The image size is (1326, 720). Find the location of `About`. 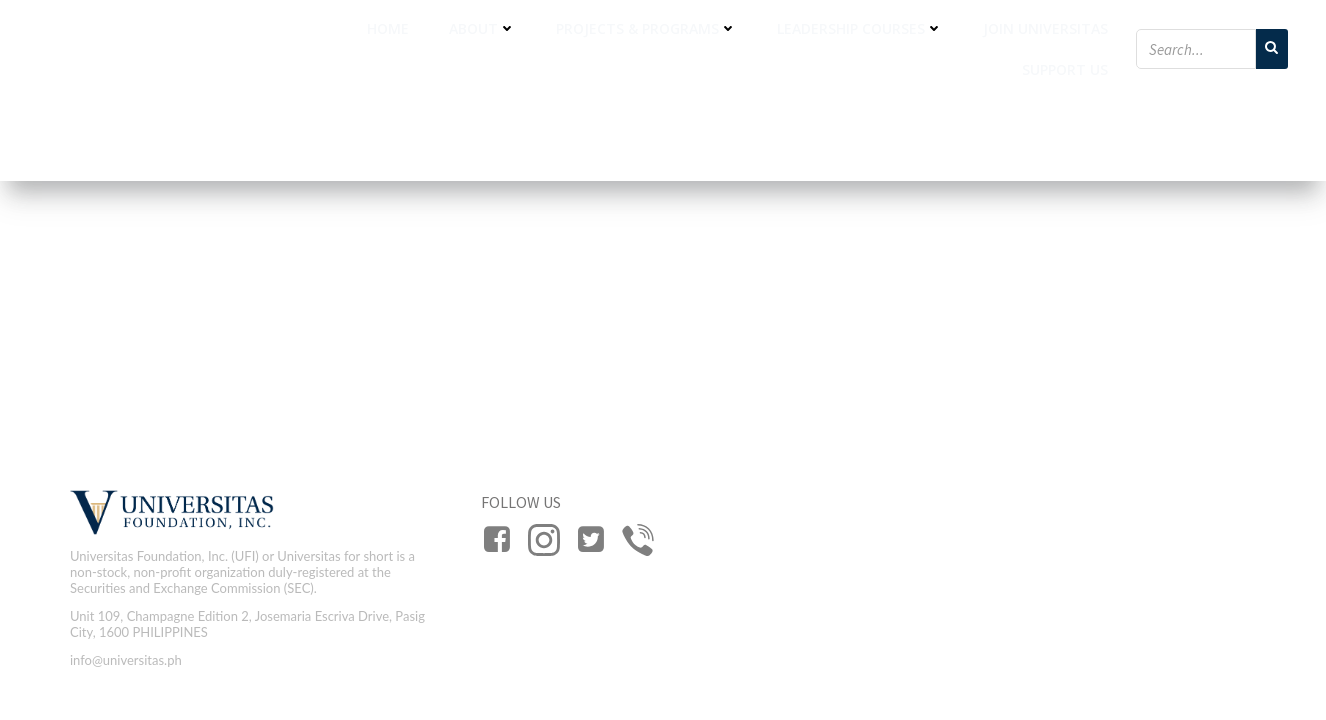

About is located at coordinates (482, 28).